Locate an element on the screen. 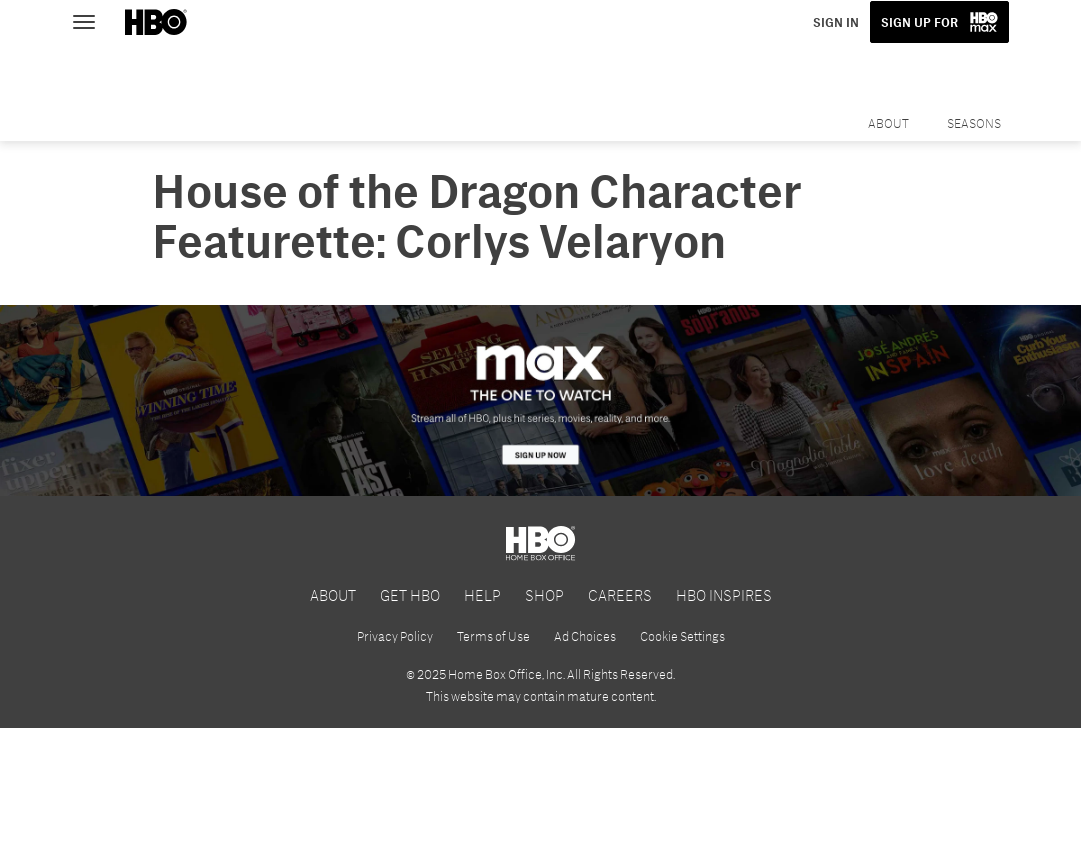  Privacy Policy is located at coordinates (395, 636).